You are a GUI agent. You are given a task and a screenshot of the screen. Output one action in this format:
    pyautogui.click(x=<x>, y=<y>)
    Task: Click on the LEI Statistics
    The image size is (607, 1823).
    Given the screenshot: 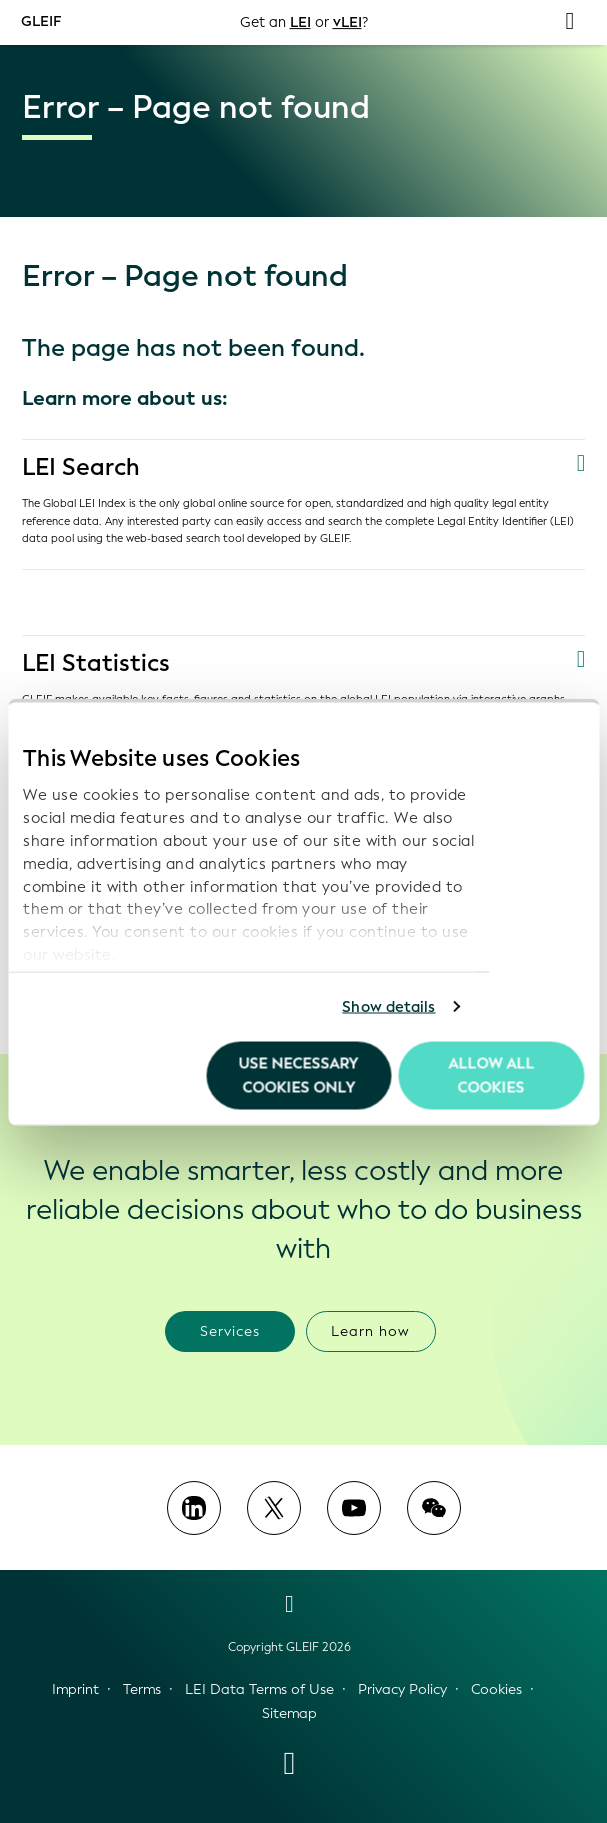 What is the action you would take?
    pyautogui.click(x=97, y=663)
    